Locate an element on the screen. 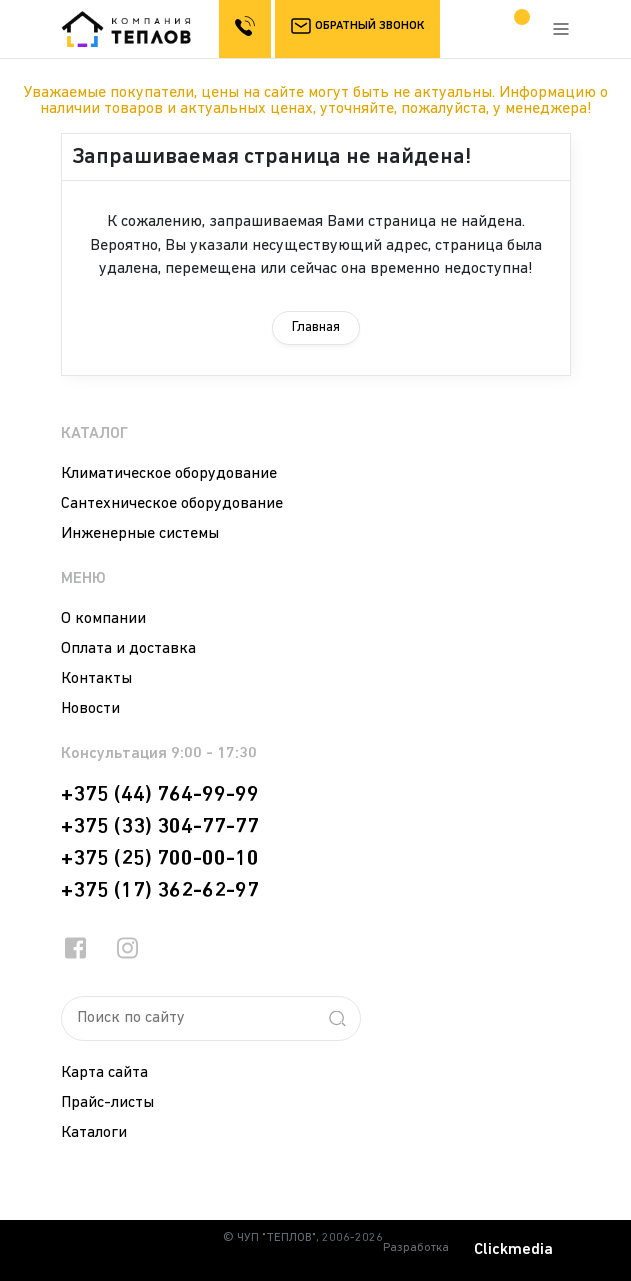 Image resolution: width=631 pixels, height=1281 pixels. Прайс-листы is located at coordinates (107, 1103).